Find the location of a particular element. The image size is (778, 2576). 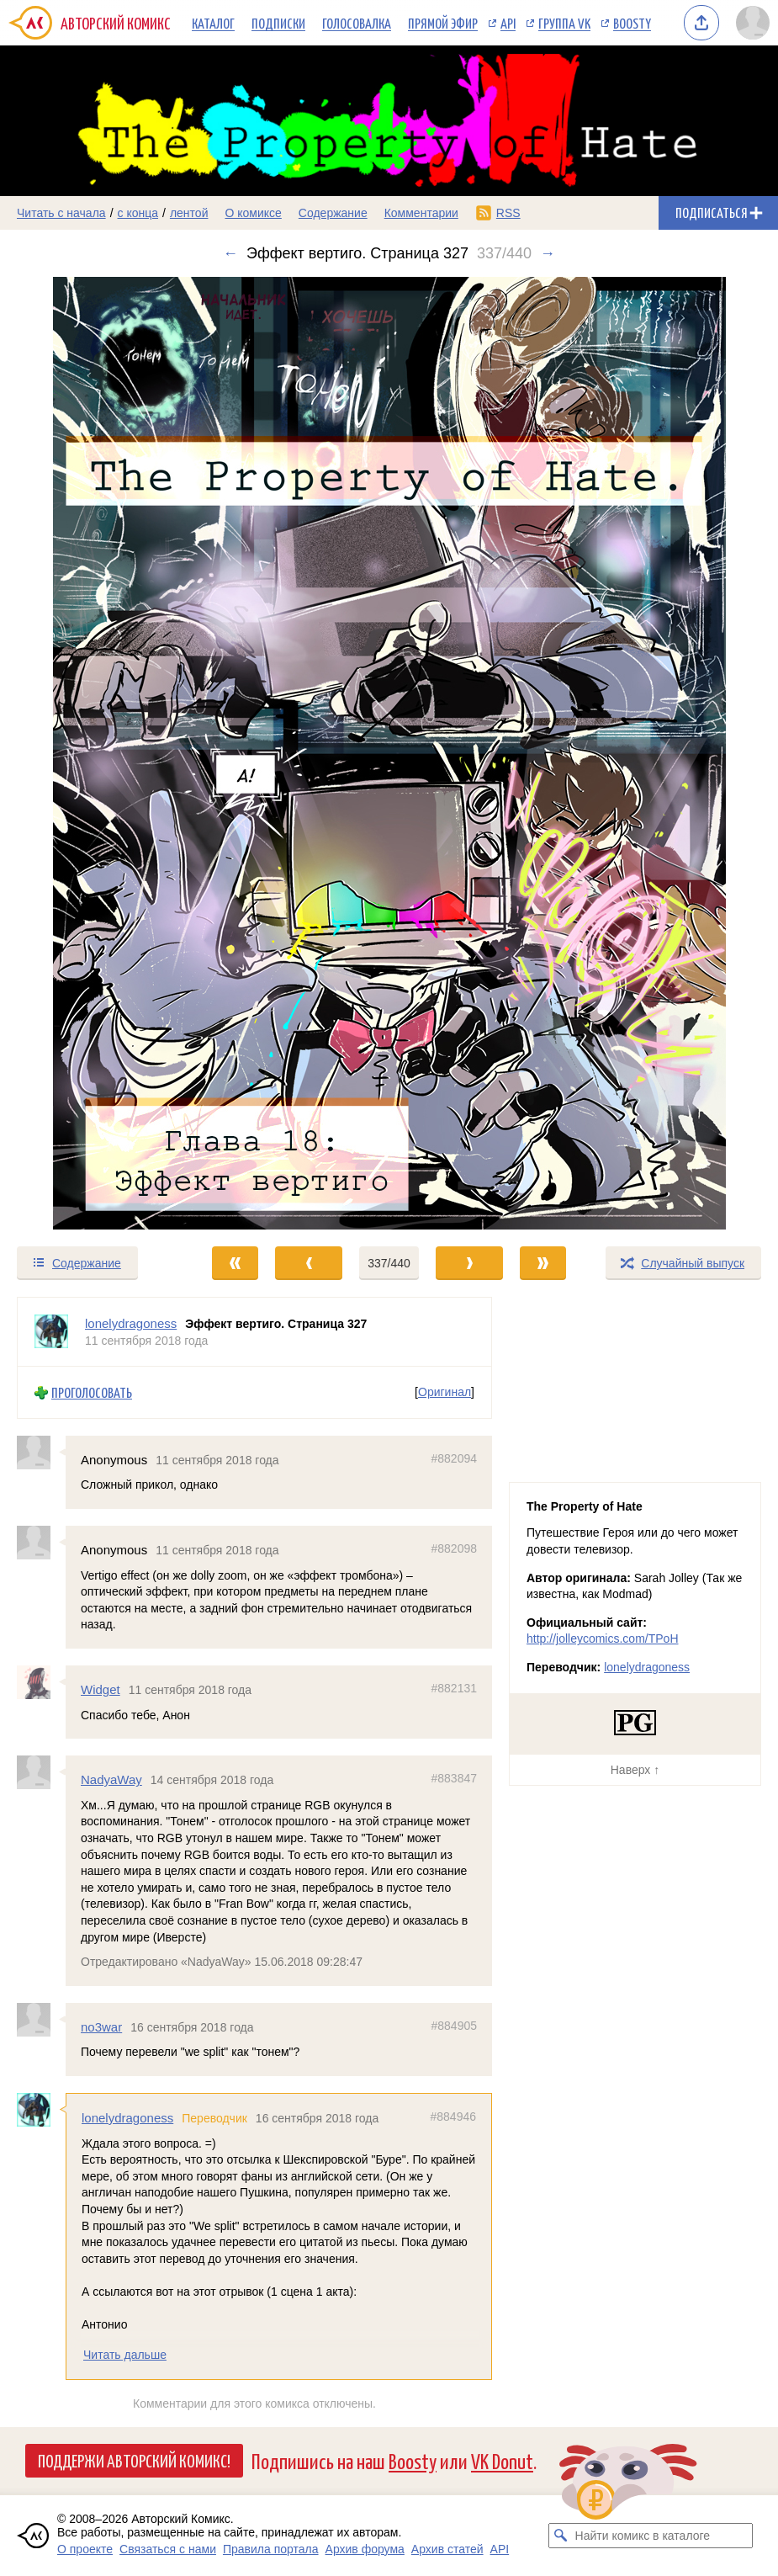

[Профиль пользователя Widget] is located at coordinates (41, 1682).